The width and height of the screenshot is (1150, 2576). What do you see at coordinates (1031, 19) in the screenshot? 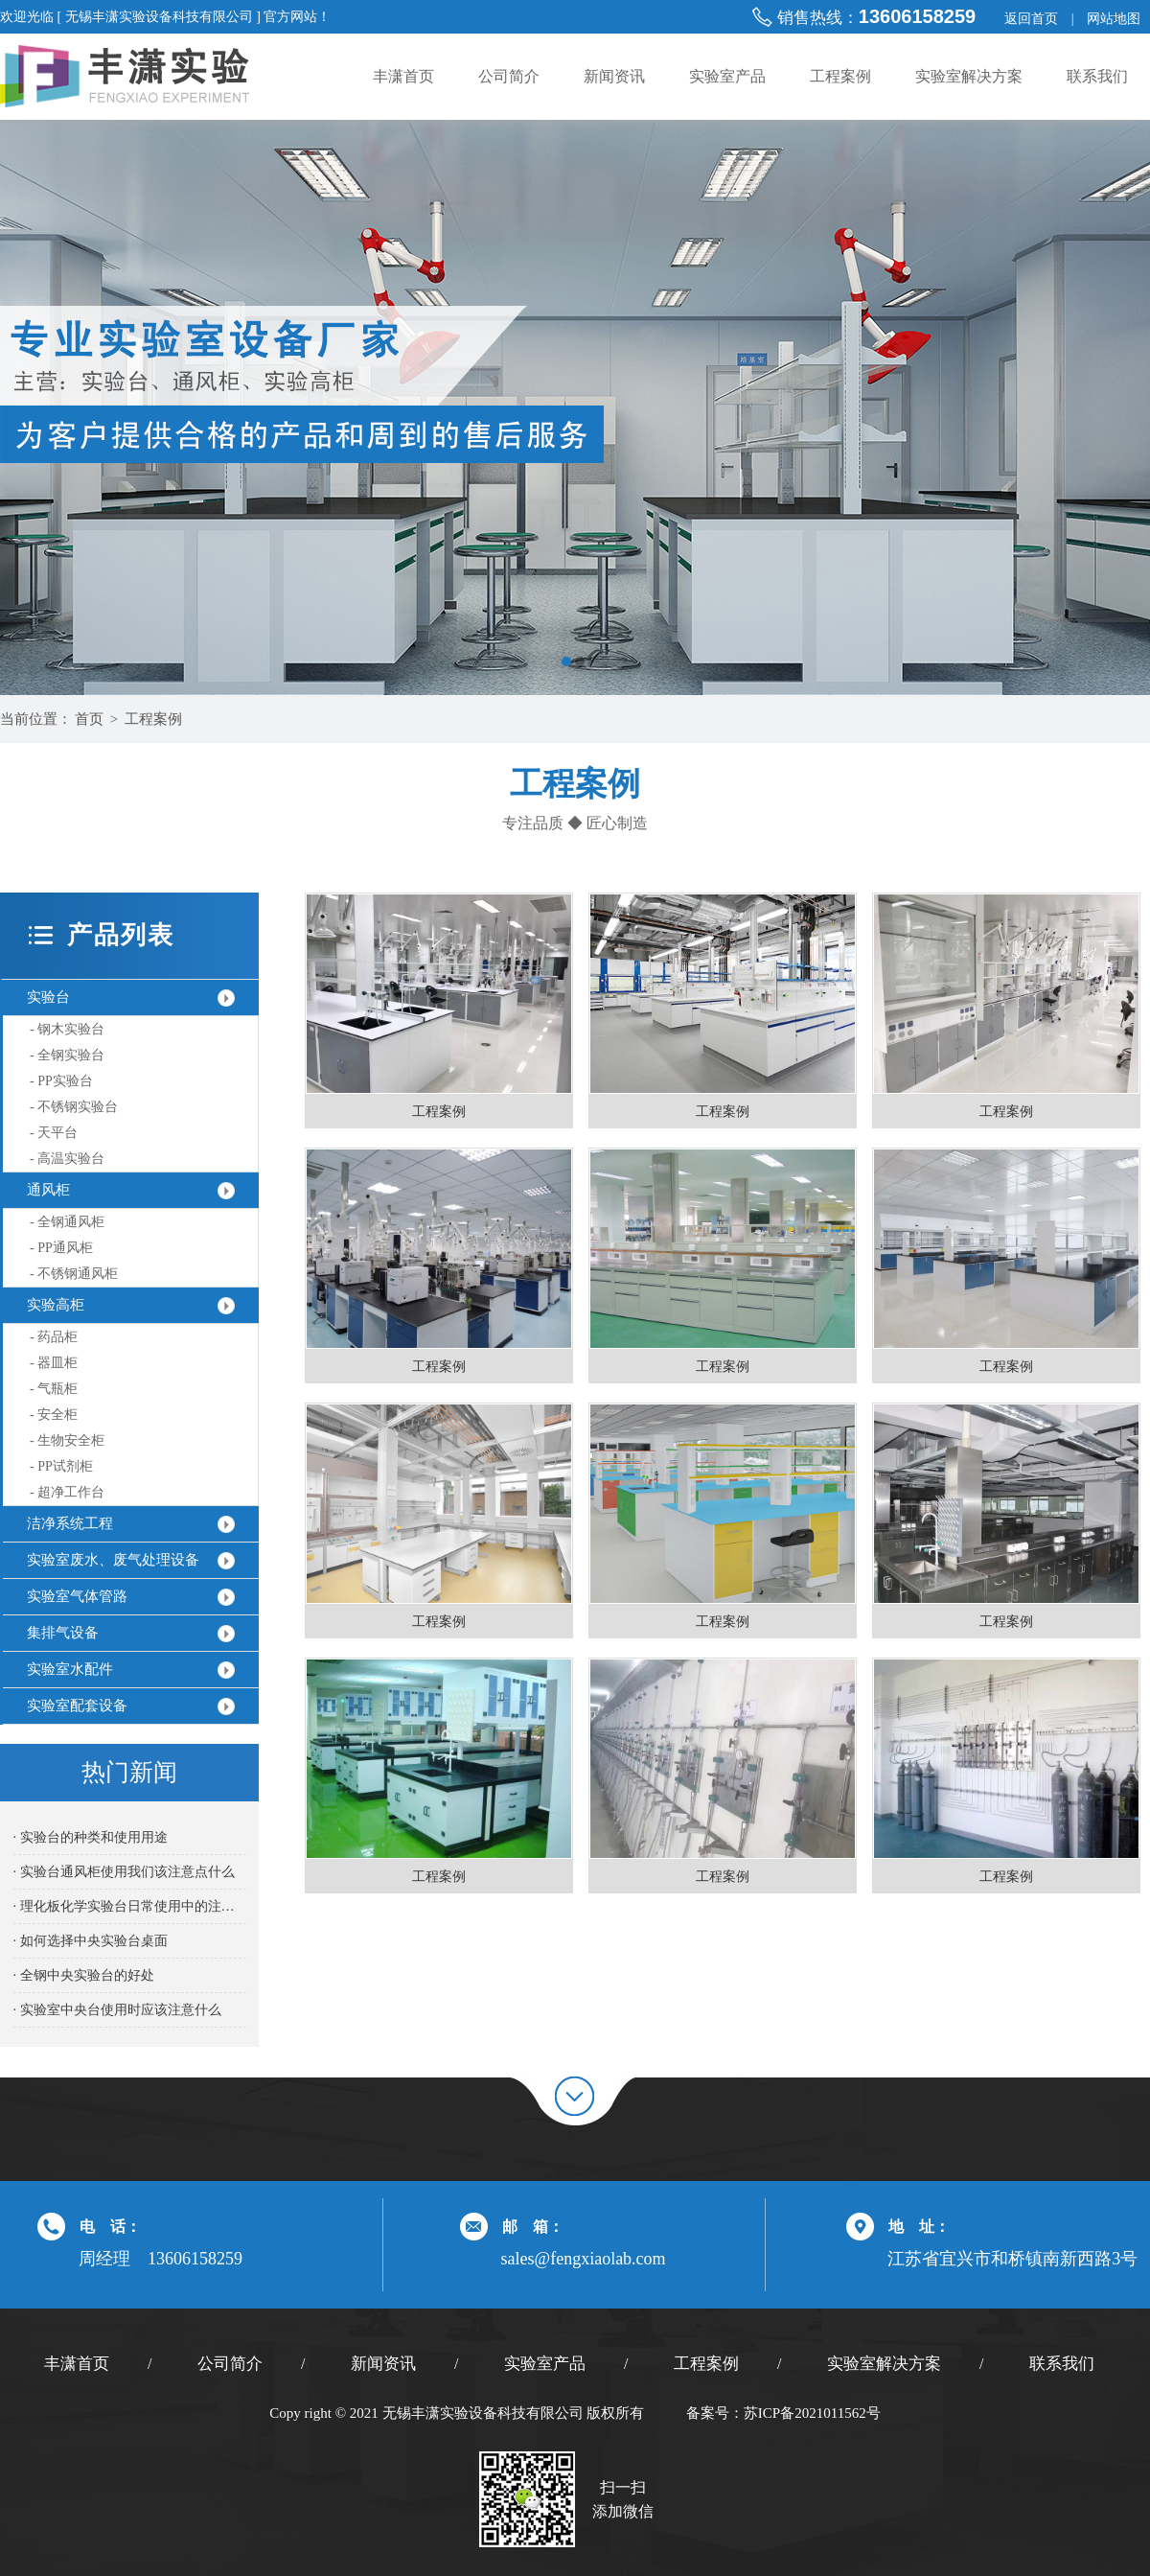
I see `返回首页` at bounding box center [1031, 19].